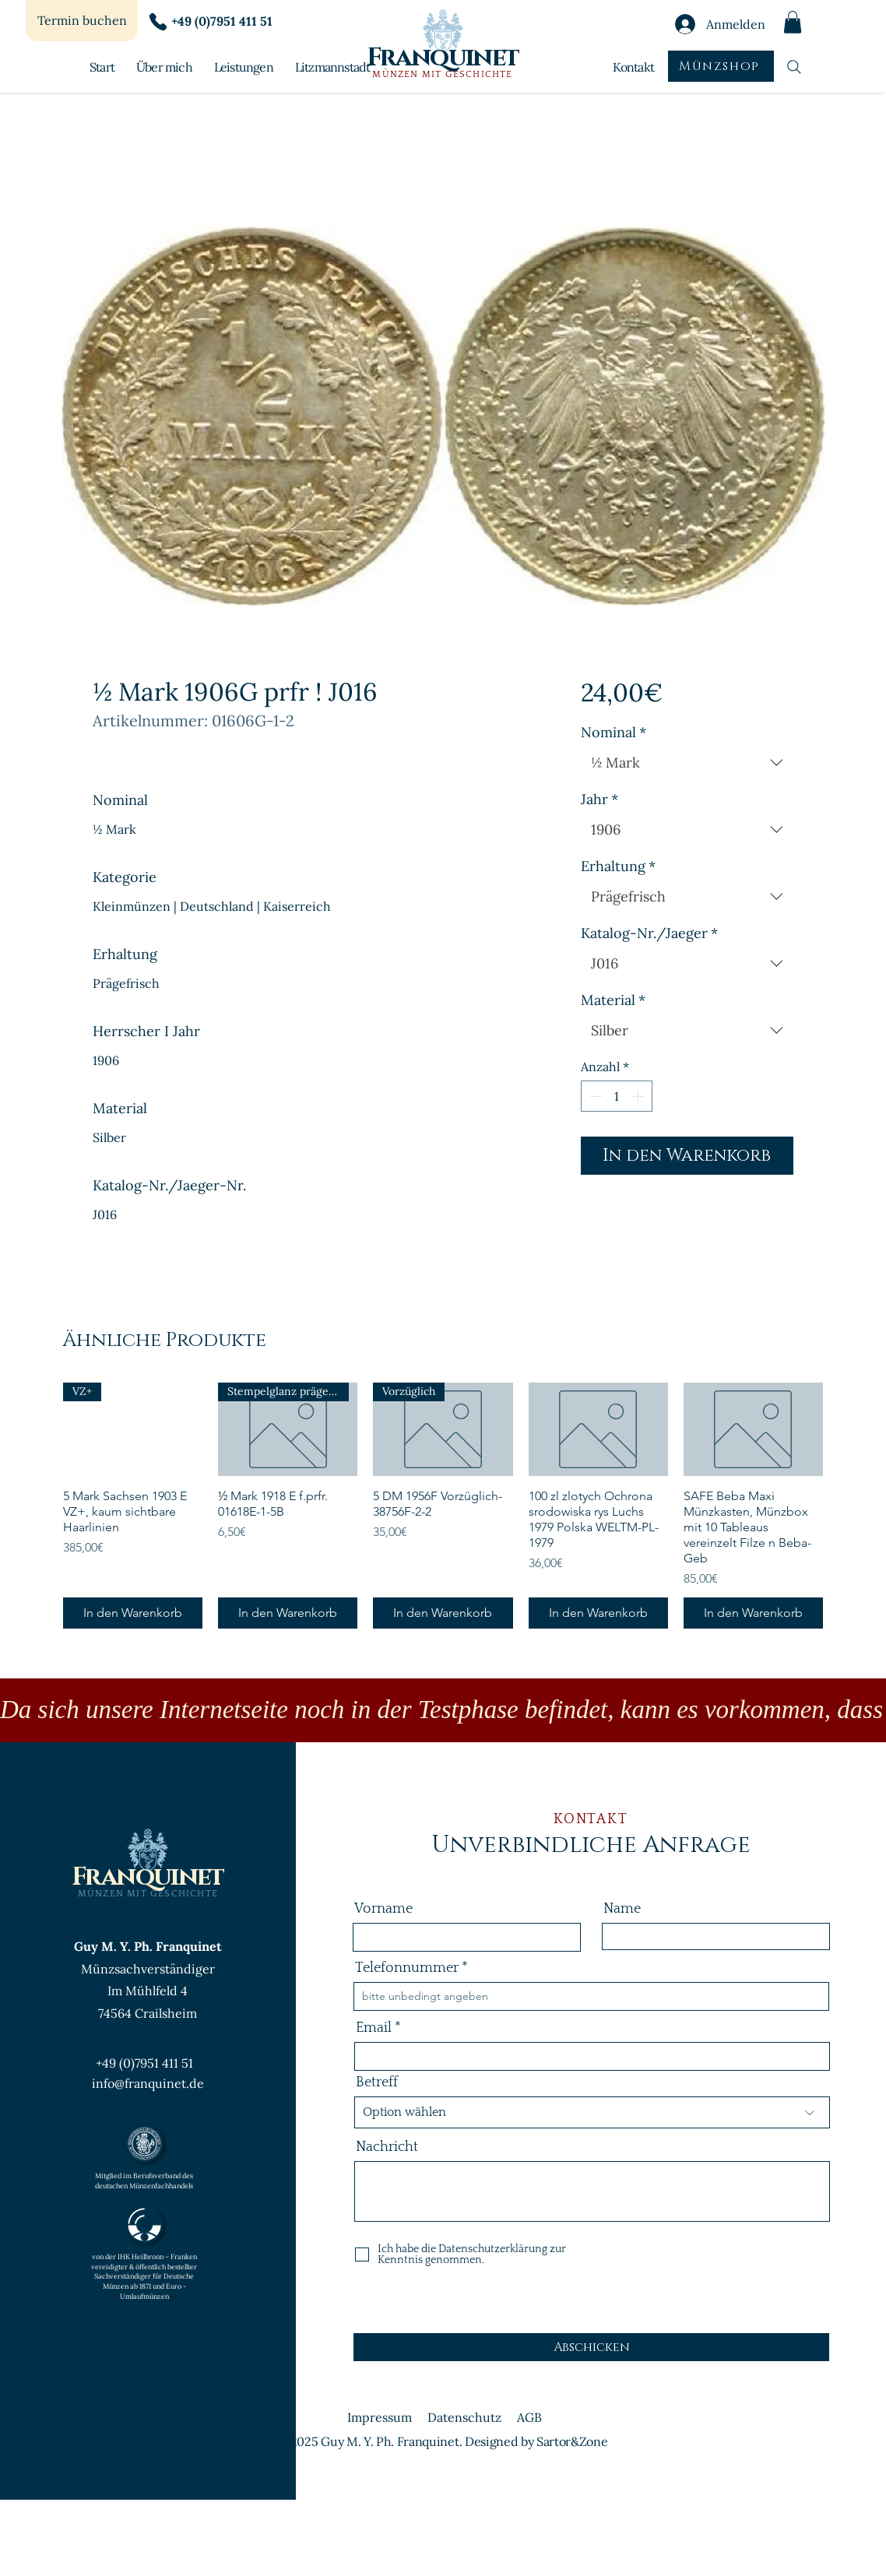  I want to click on [Phone], so click(158, 22).